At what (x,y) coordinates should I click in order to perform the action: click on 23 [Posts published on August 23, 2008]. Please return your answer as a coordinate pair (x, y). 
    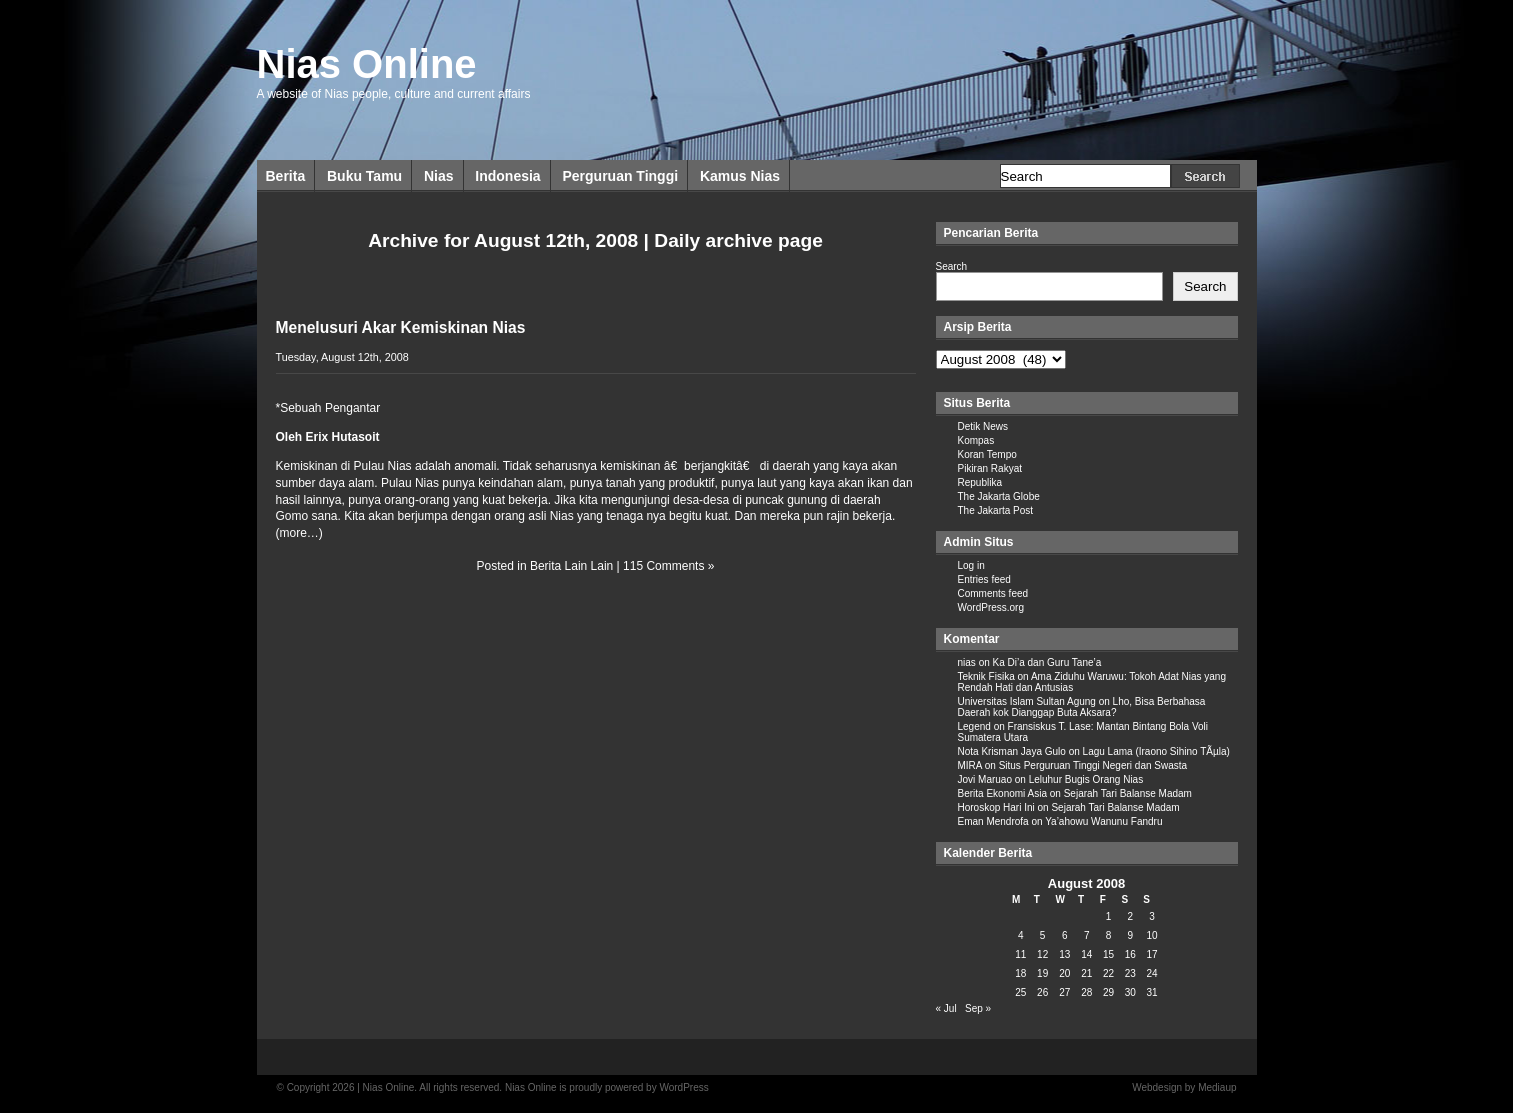
    Looking at the image, I should click on (1130, 973).